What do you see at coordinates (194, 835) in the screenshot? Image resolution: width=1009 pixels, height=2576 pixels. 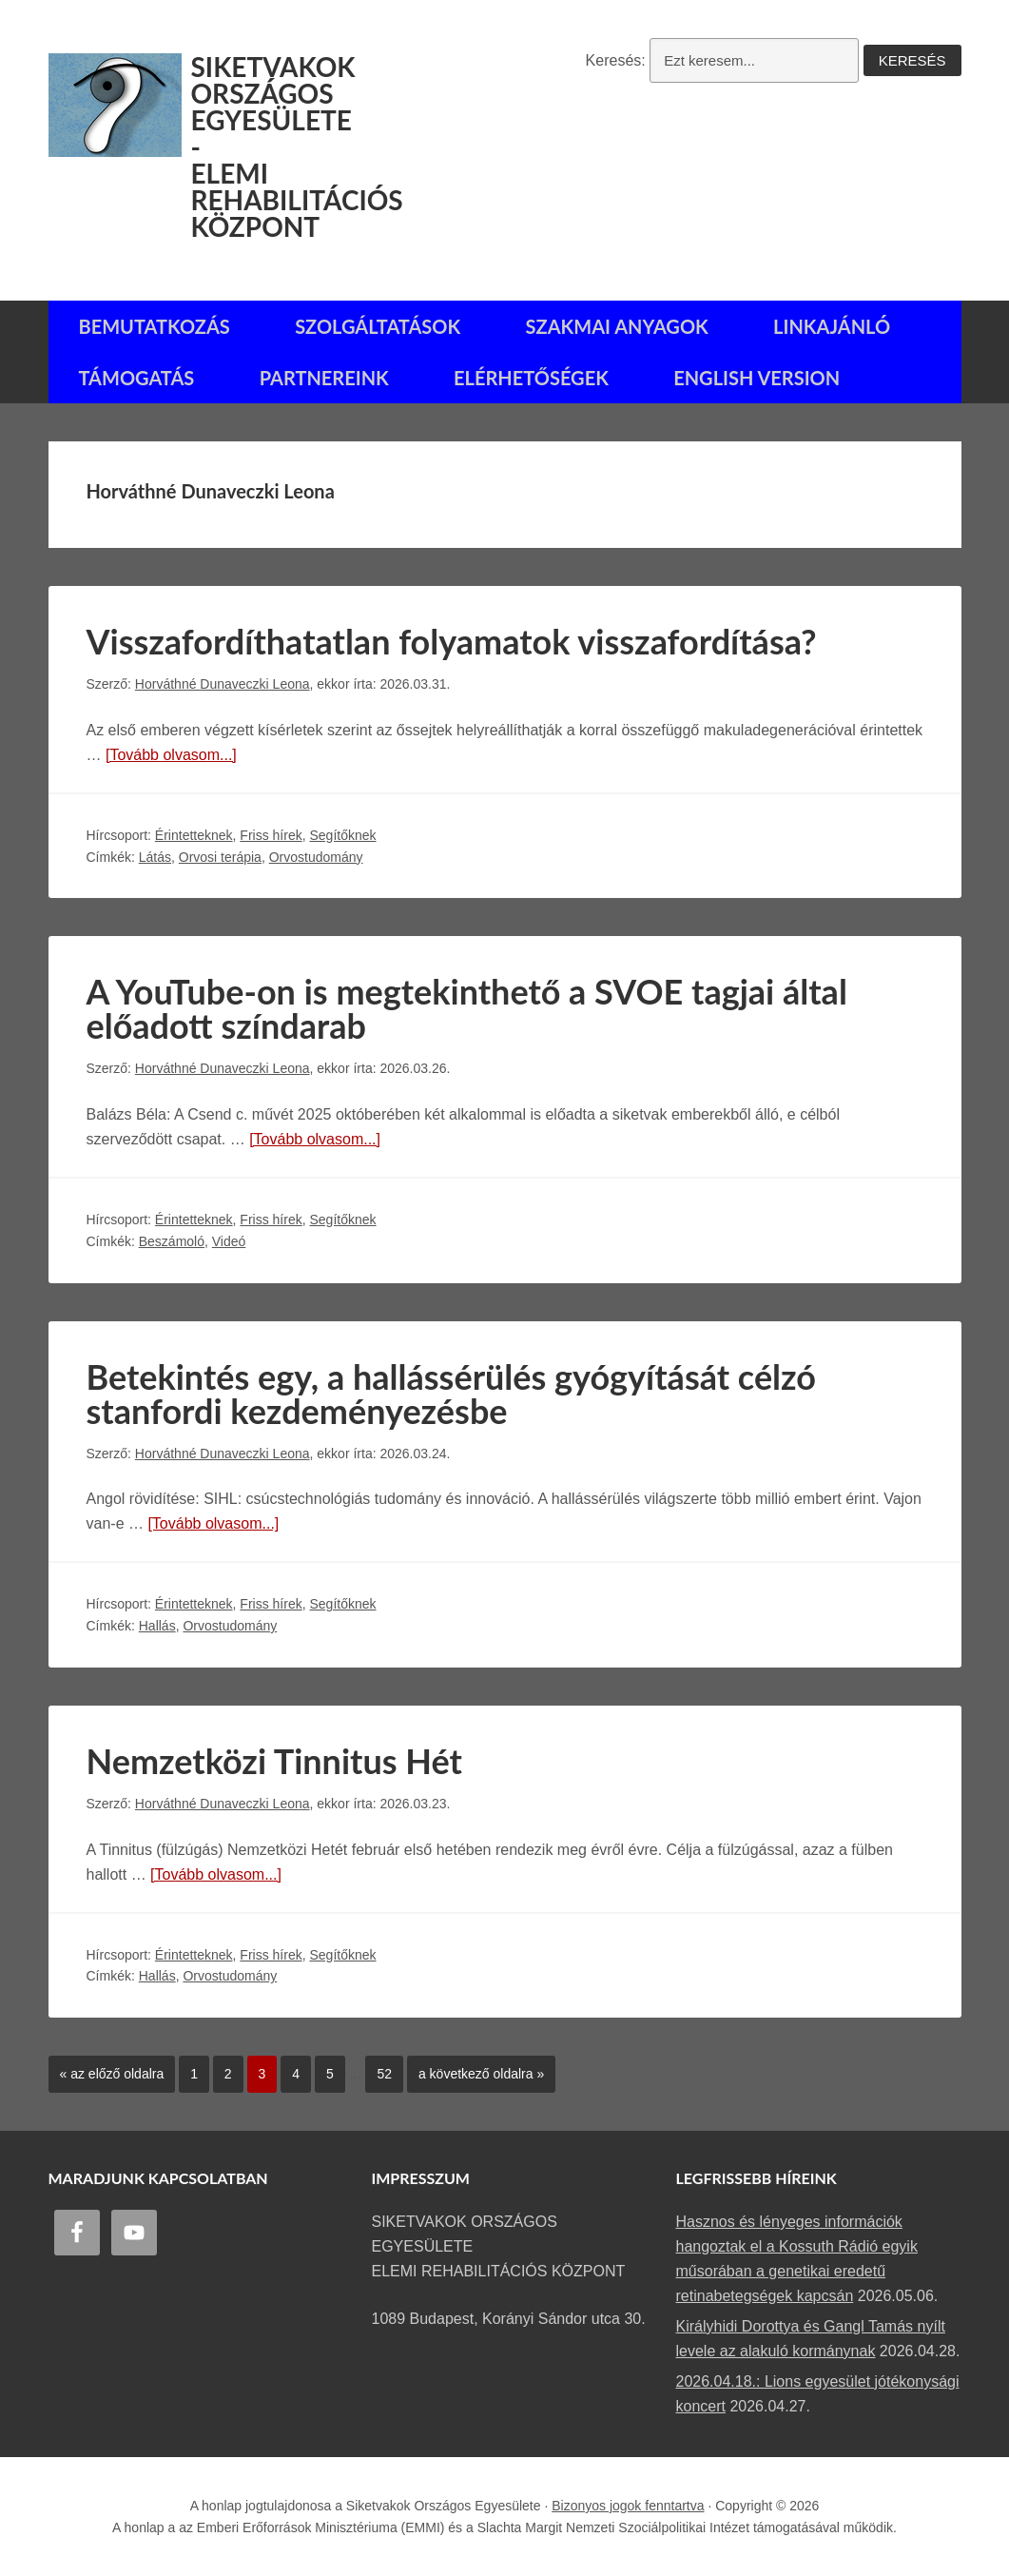 I see `Érintetteknek` at bounding box center [194, 835].